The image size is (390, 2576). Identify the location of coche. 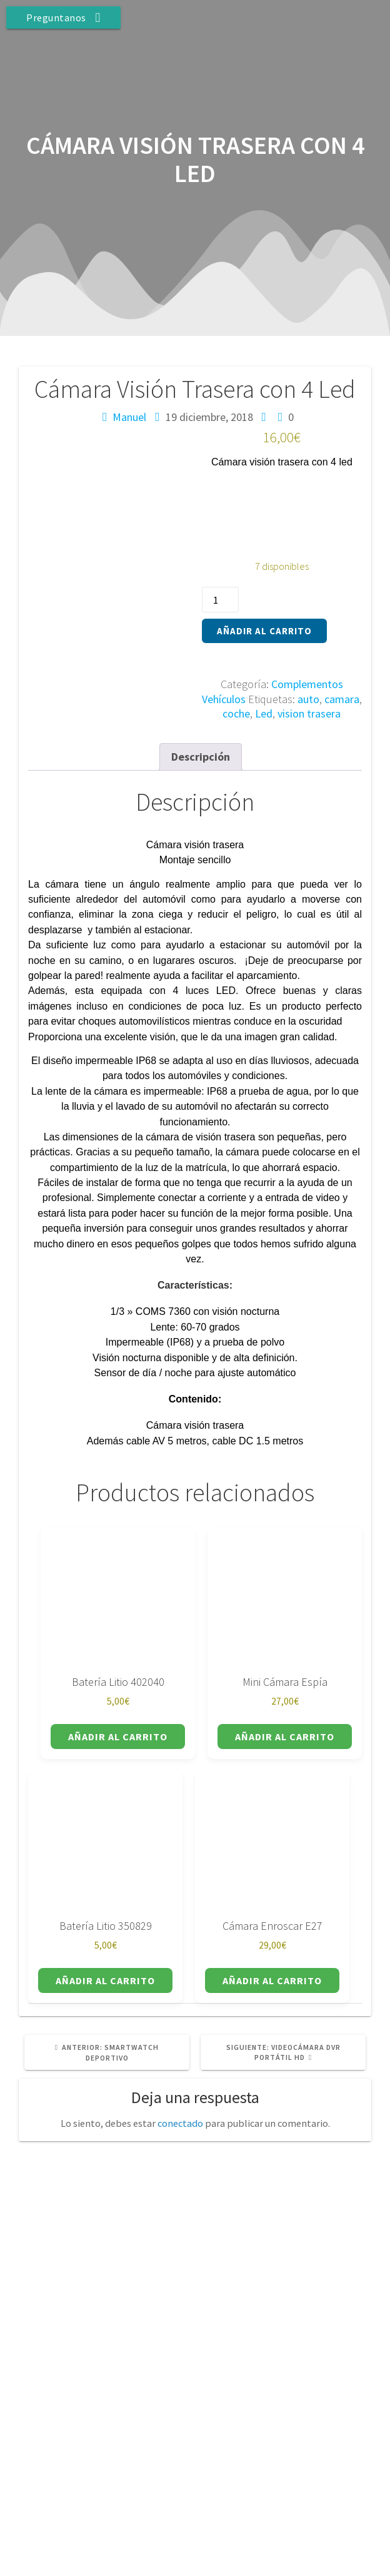
(236, 713).